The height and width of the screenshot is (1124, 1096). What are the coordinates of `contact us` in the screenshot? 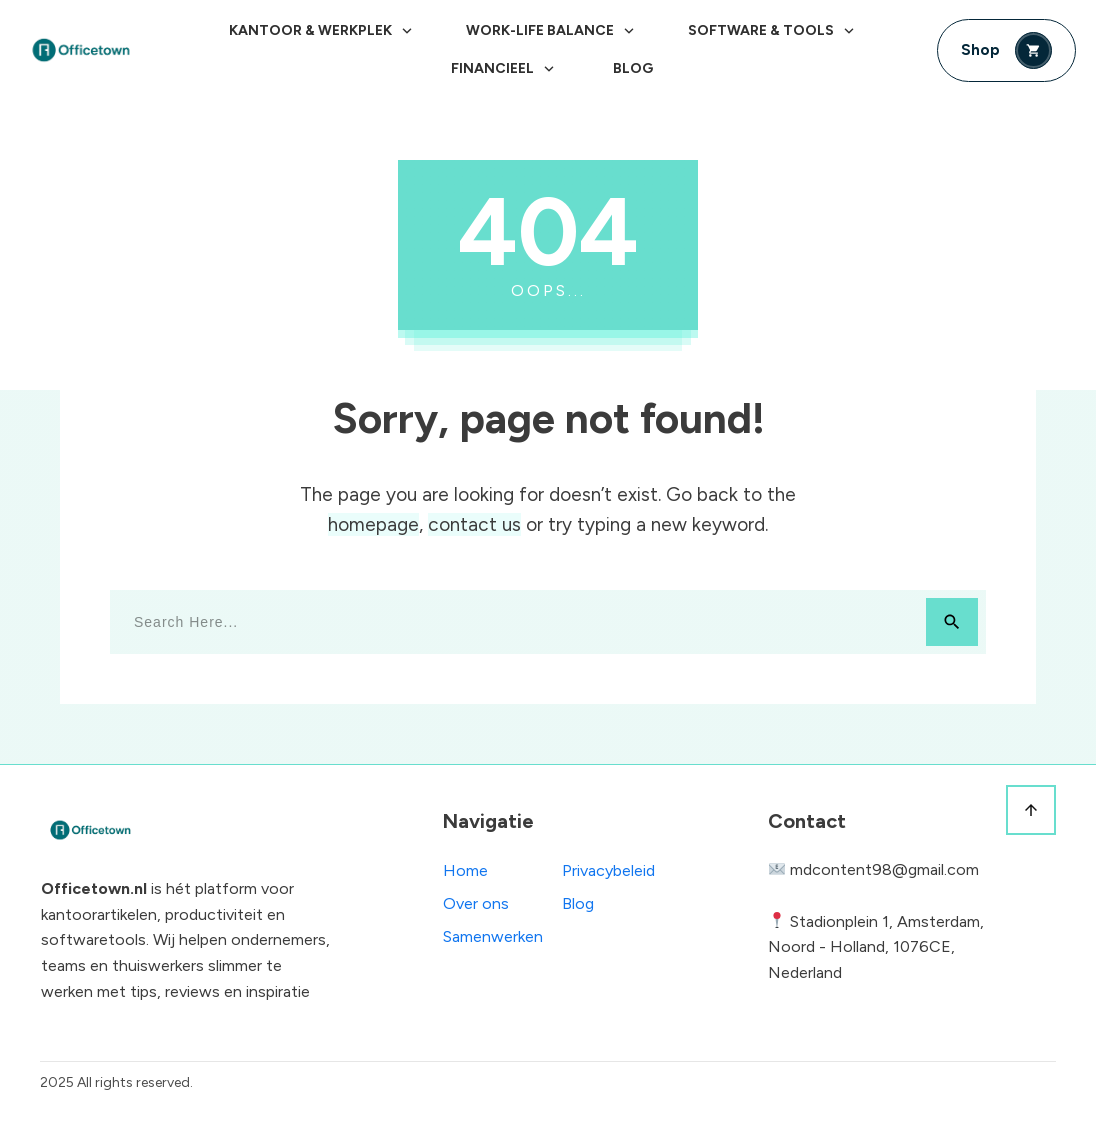 It's located at (474, 524).